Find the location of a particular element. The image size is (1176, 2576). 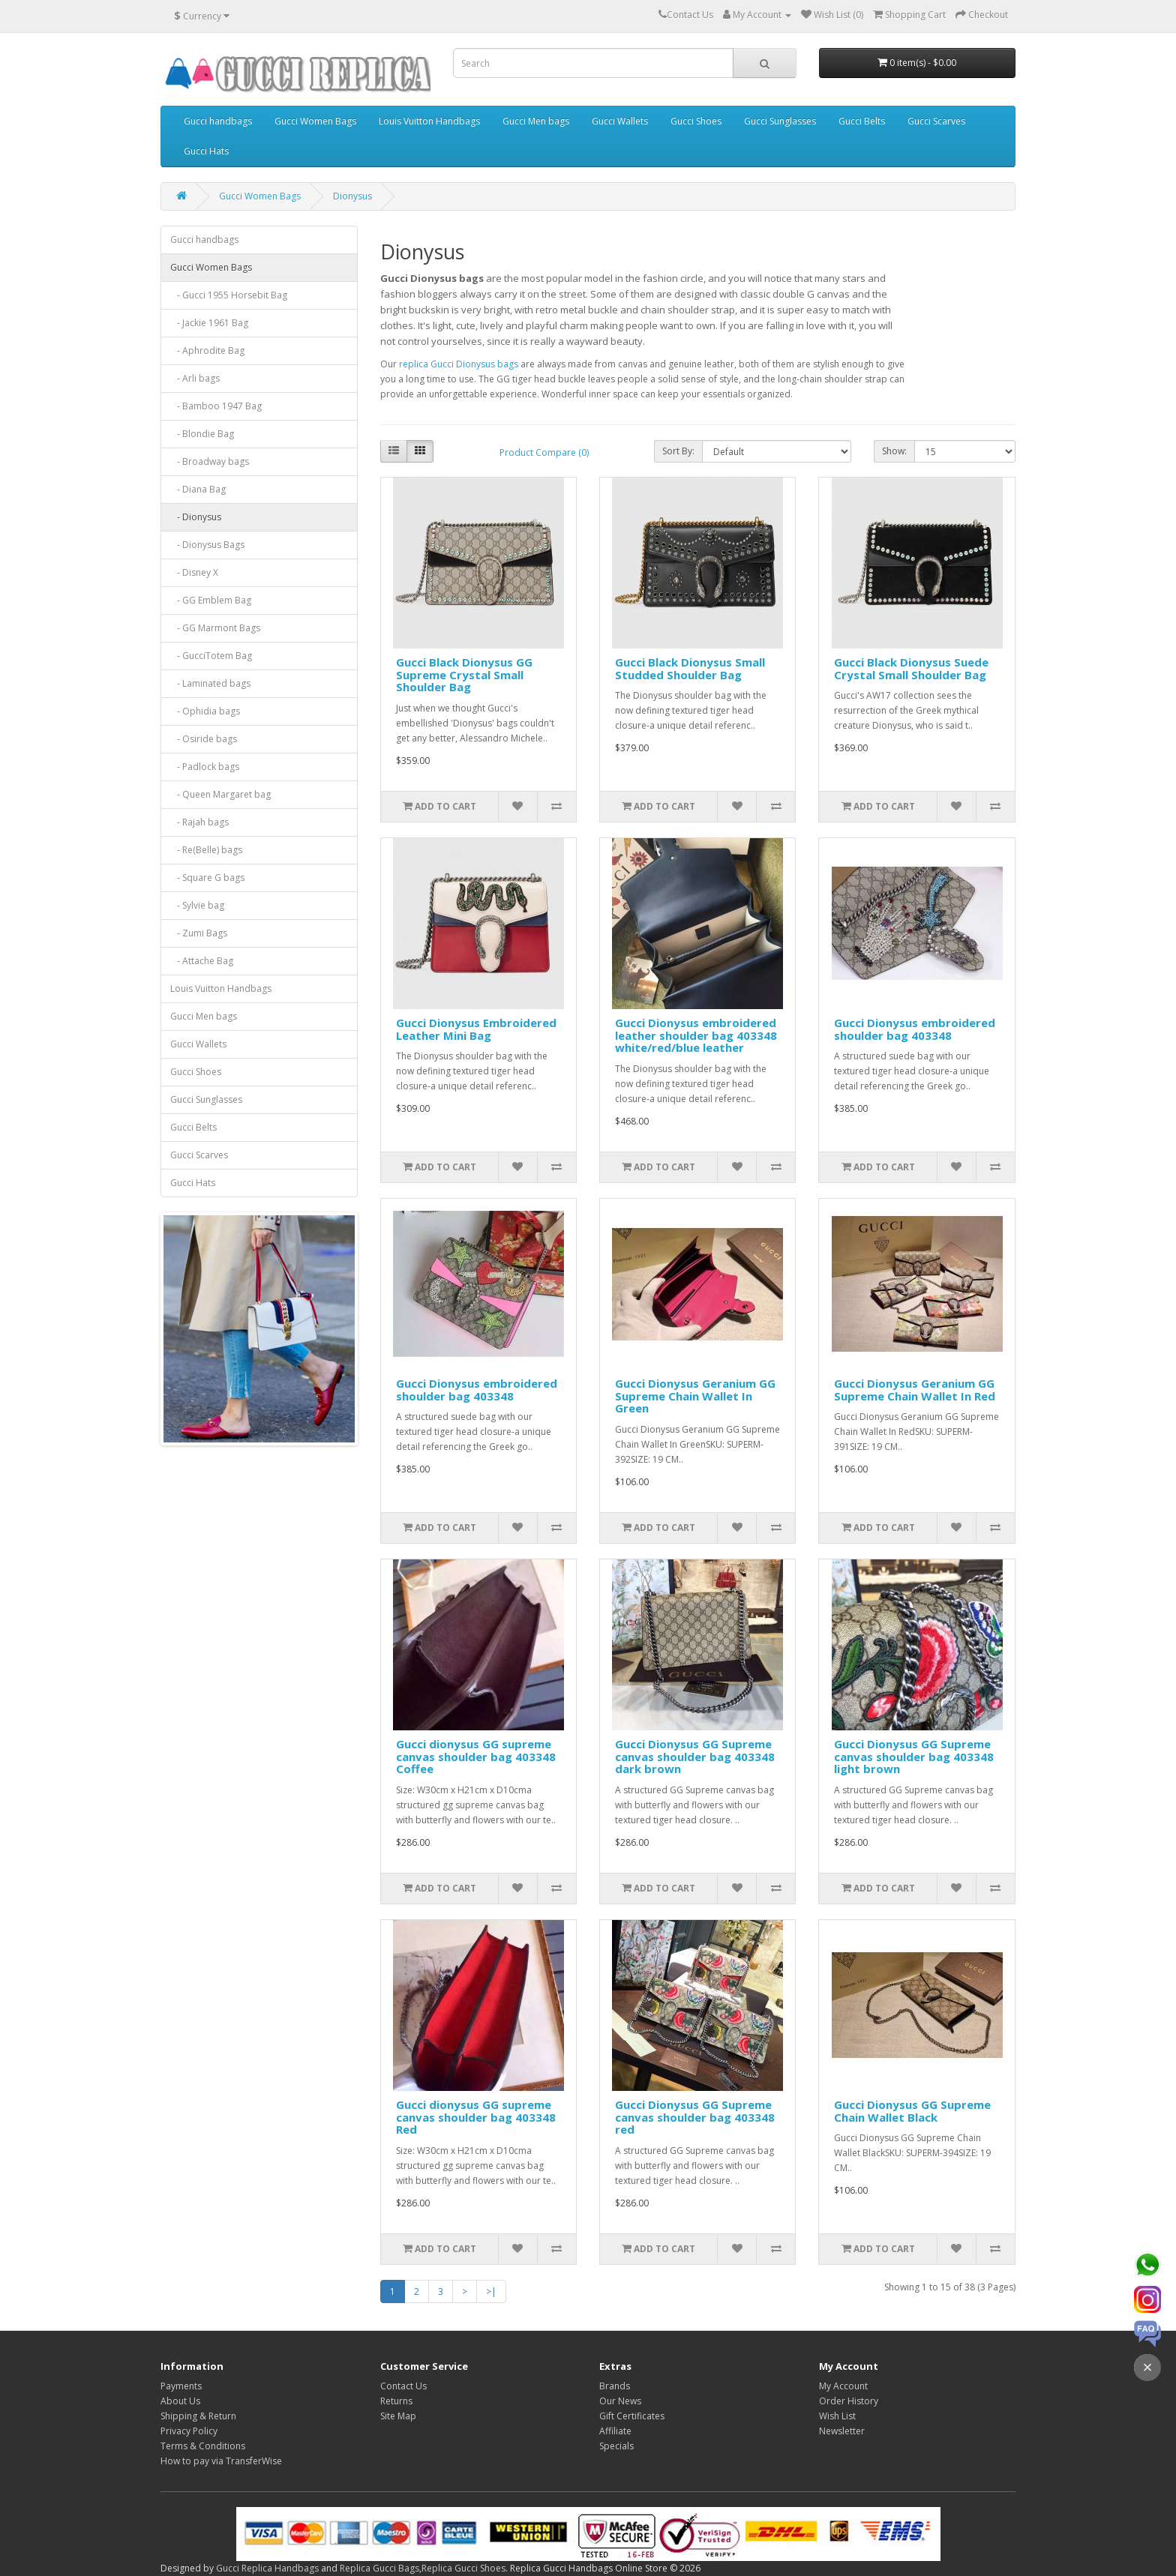

Specials is located at coordinates (616, 2446).